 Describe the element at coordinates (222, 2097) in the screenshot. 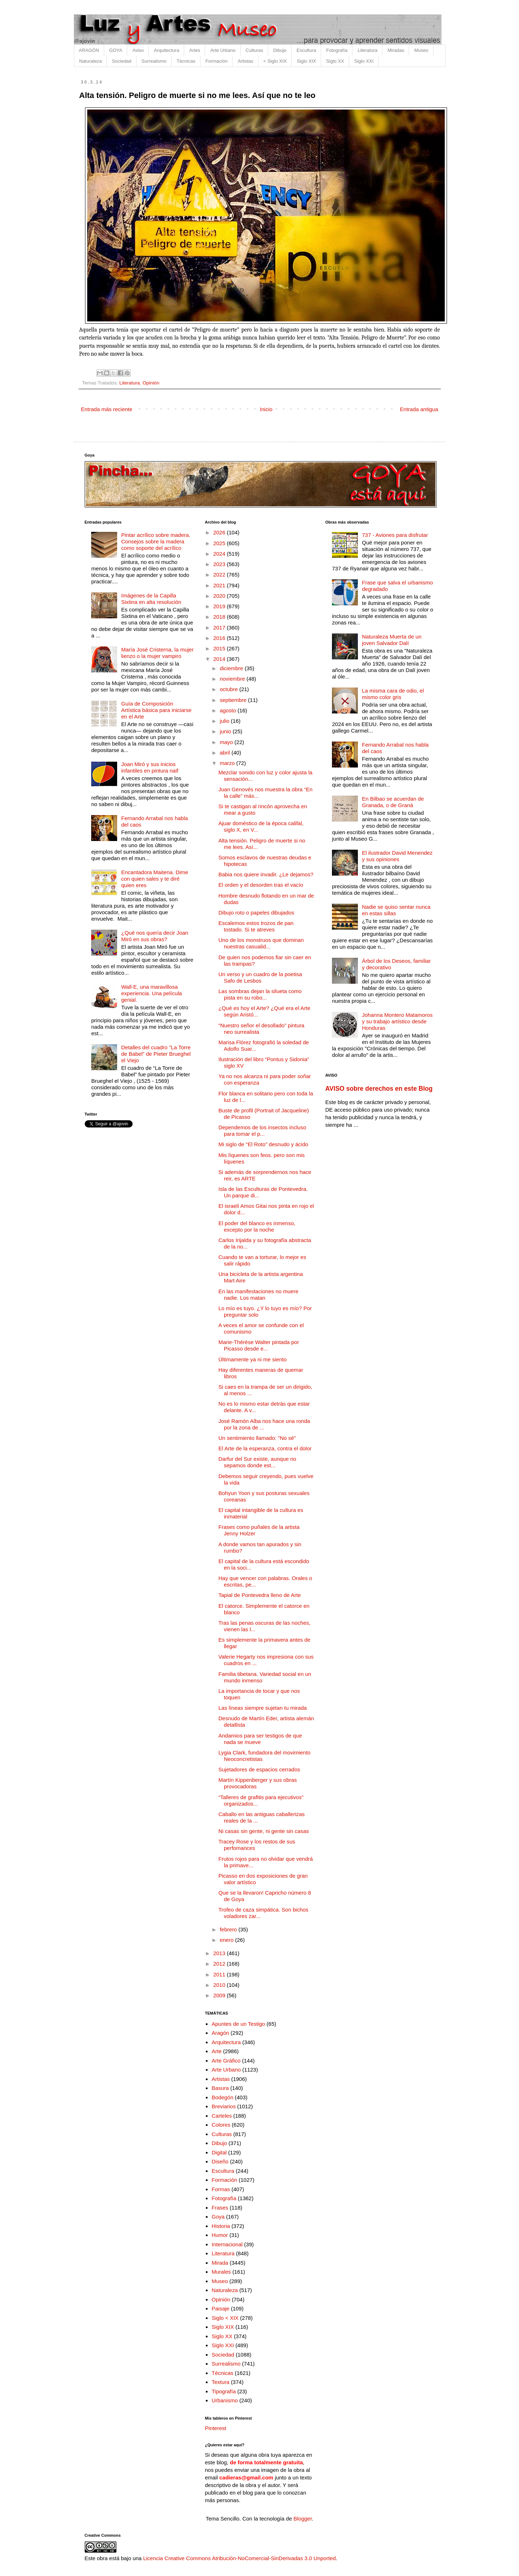

I see `Bodegón` at that location.